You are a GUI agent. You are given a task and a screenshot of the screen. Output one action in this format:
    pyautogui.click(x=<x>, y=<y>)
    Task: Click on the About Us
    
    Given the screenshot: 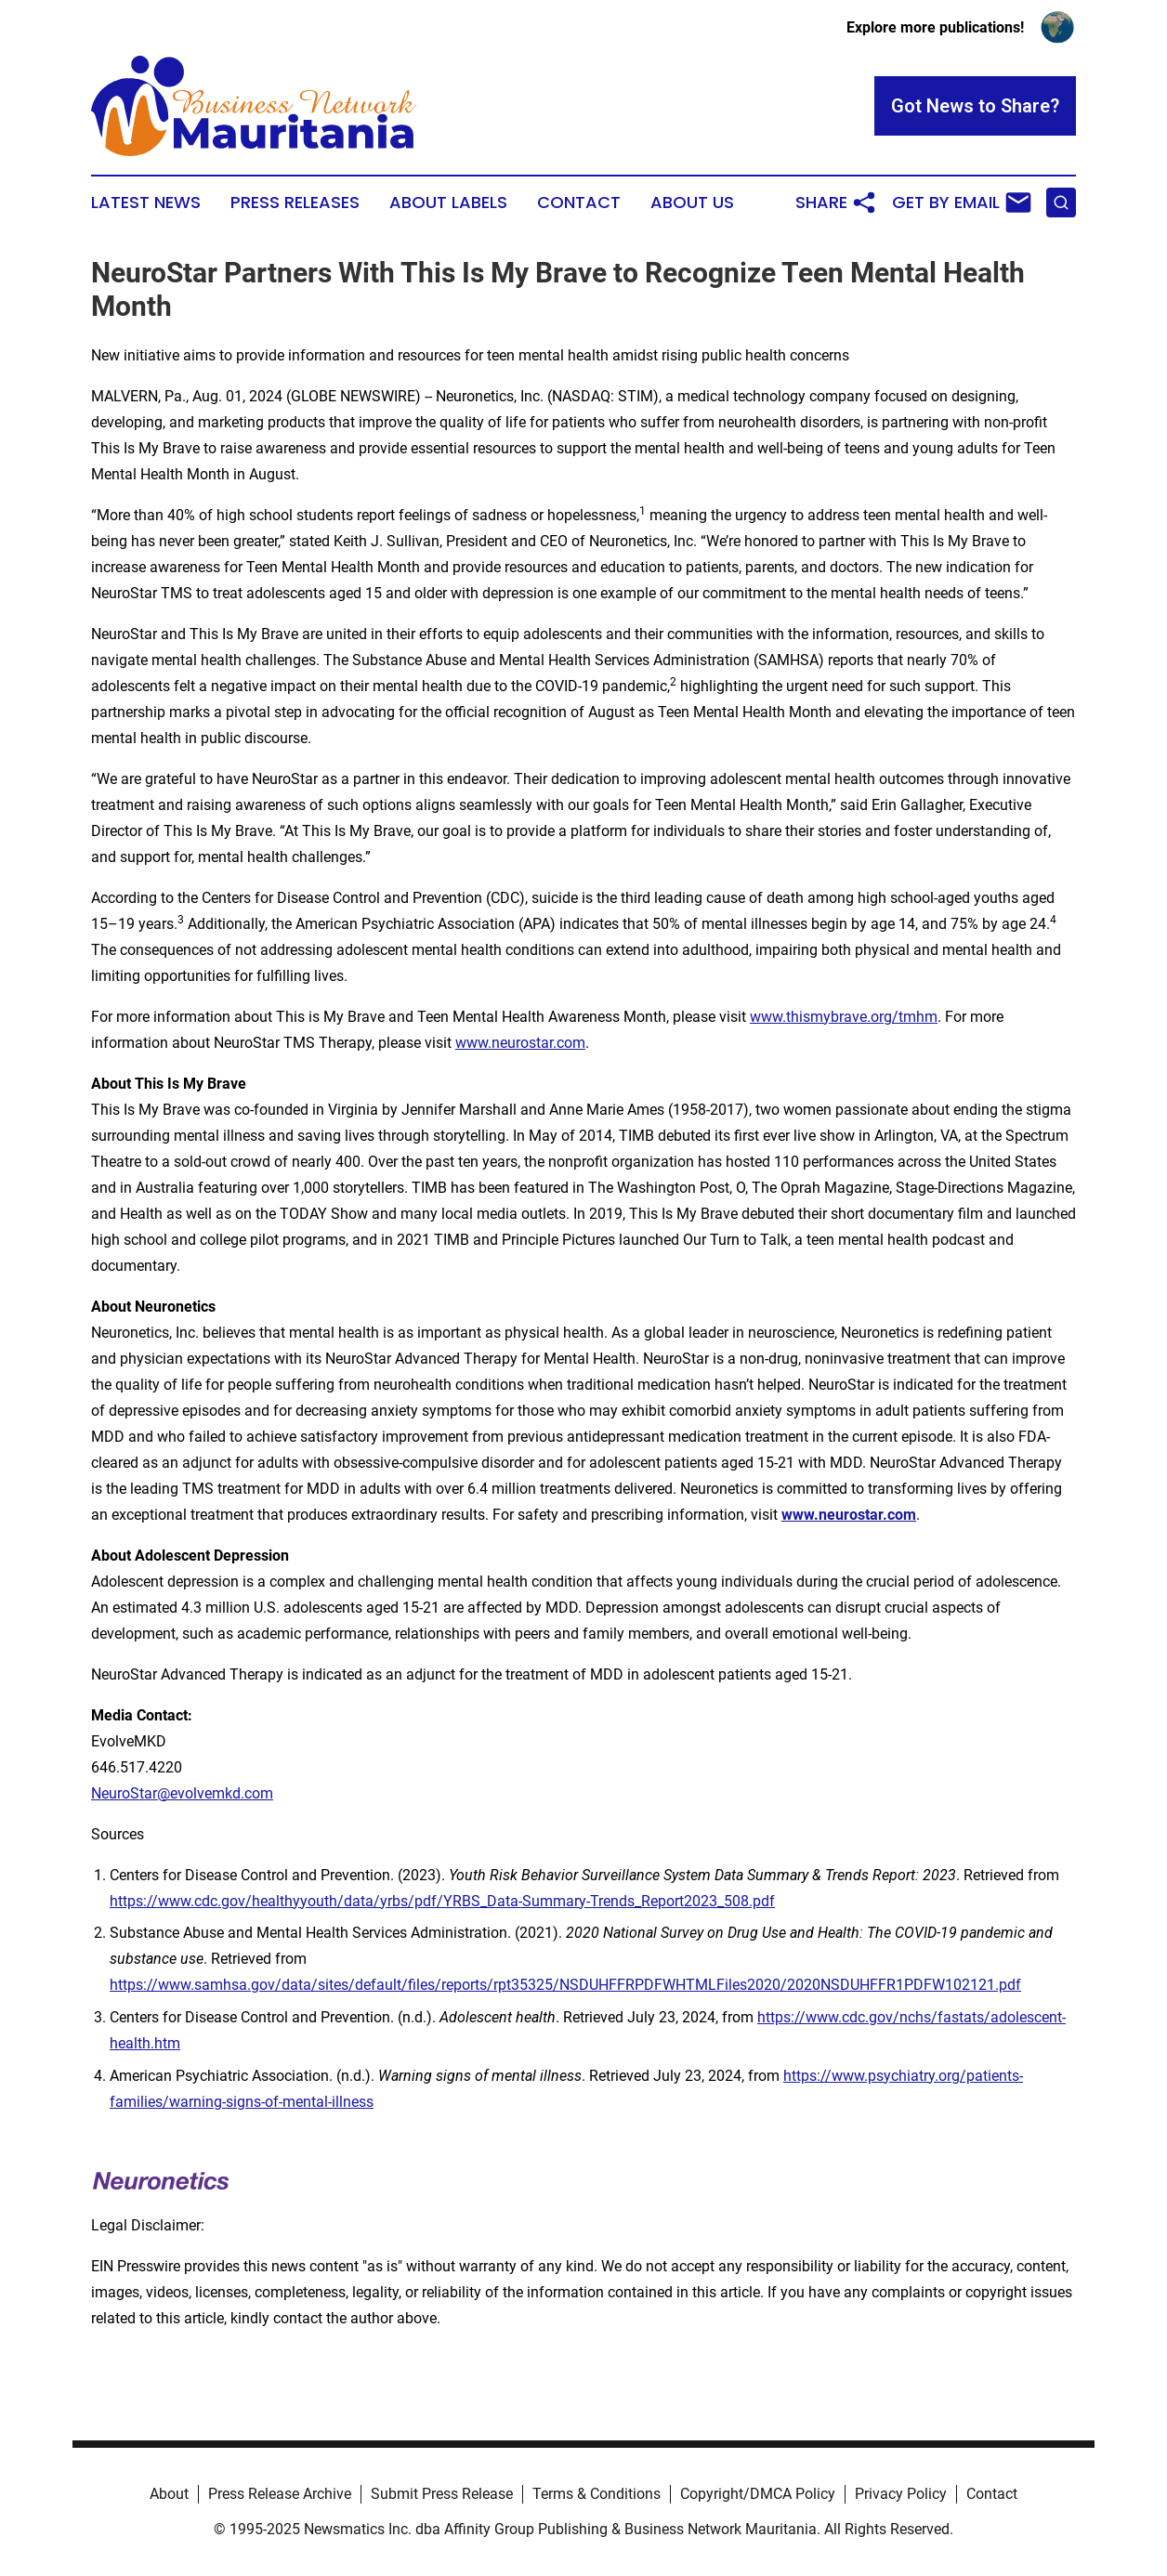 What is the action you would take?
    pyautogui.click(x=692, y=202)
    